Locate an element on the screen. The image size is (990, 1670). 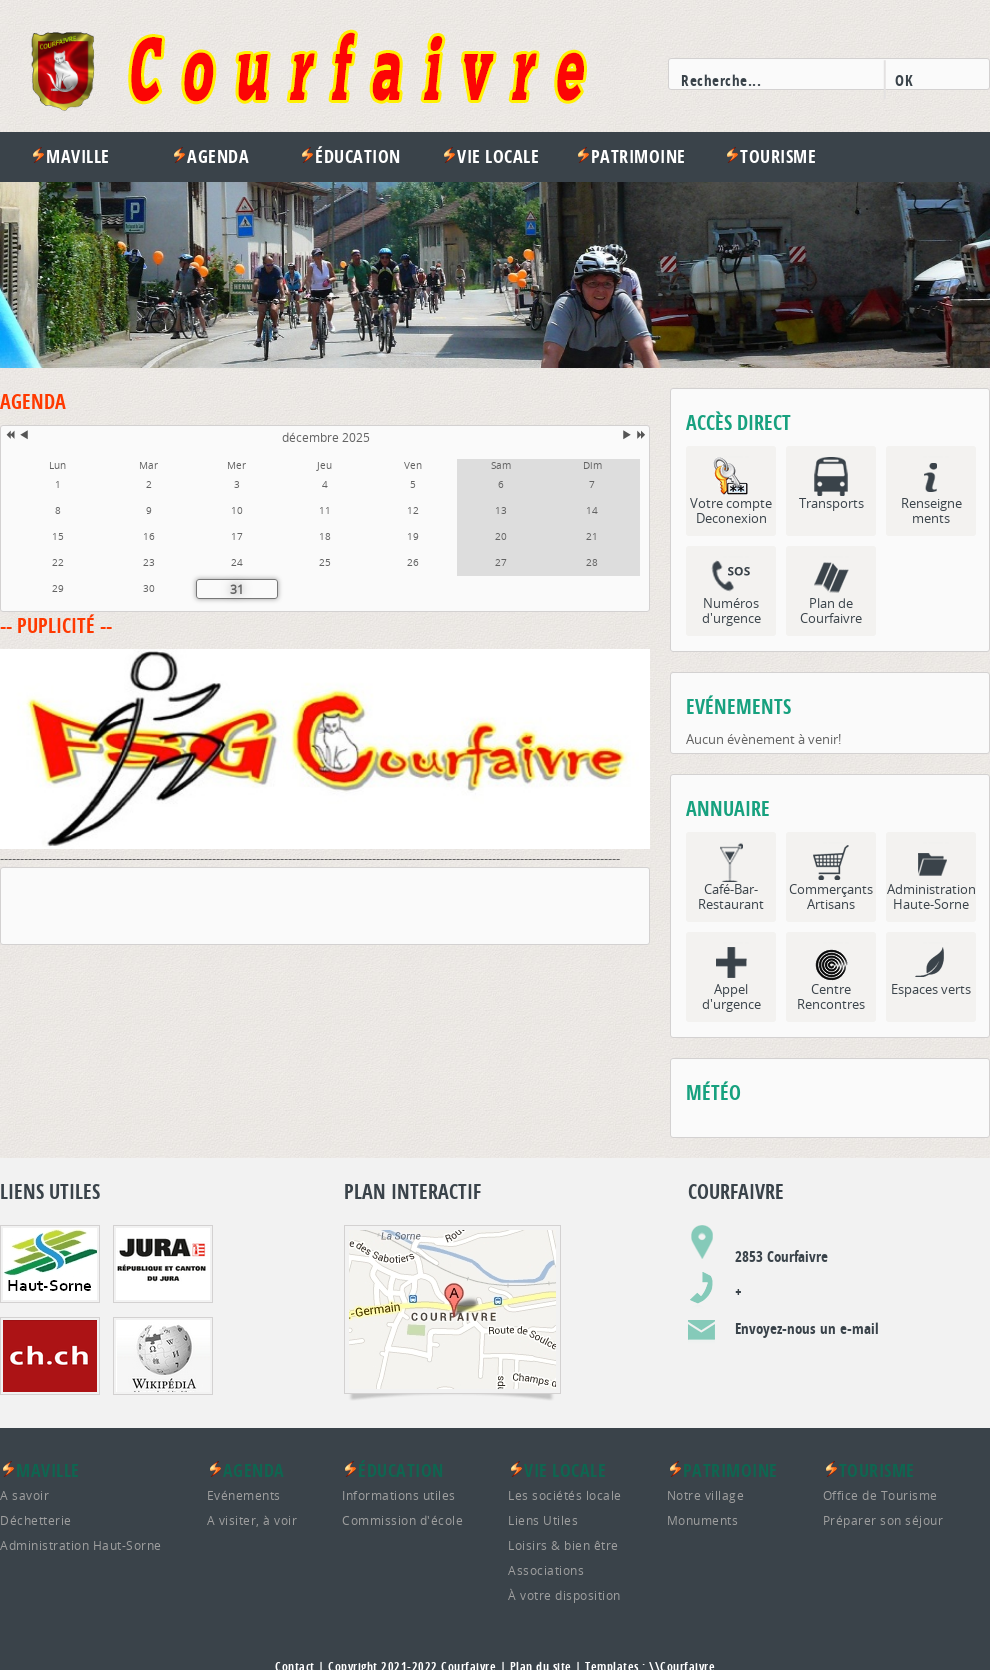
Préparer son séjour is located at coordinates (883, 1520).